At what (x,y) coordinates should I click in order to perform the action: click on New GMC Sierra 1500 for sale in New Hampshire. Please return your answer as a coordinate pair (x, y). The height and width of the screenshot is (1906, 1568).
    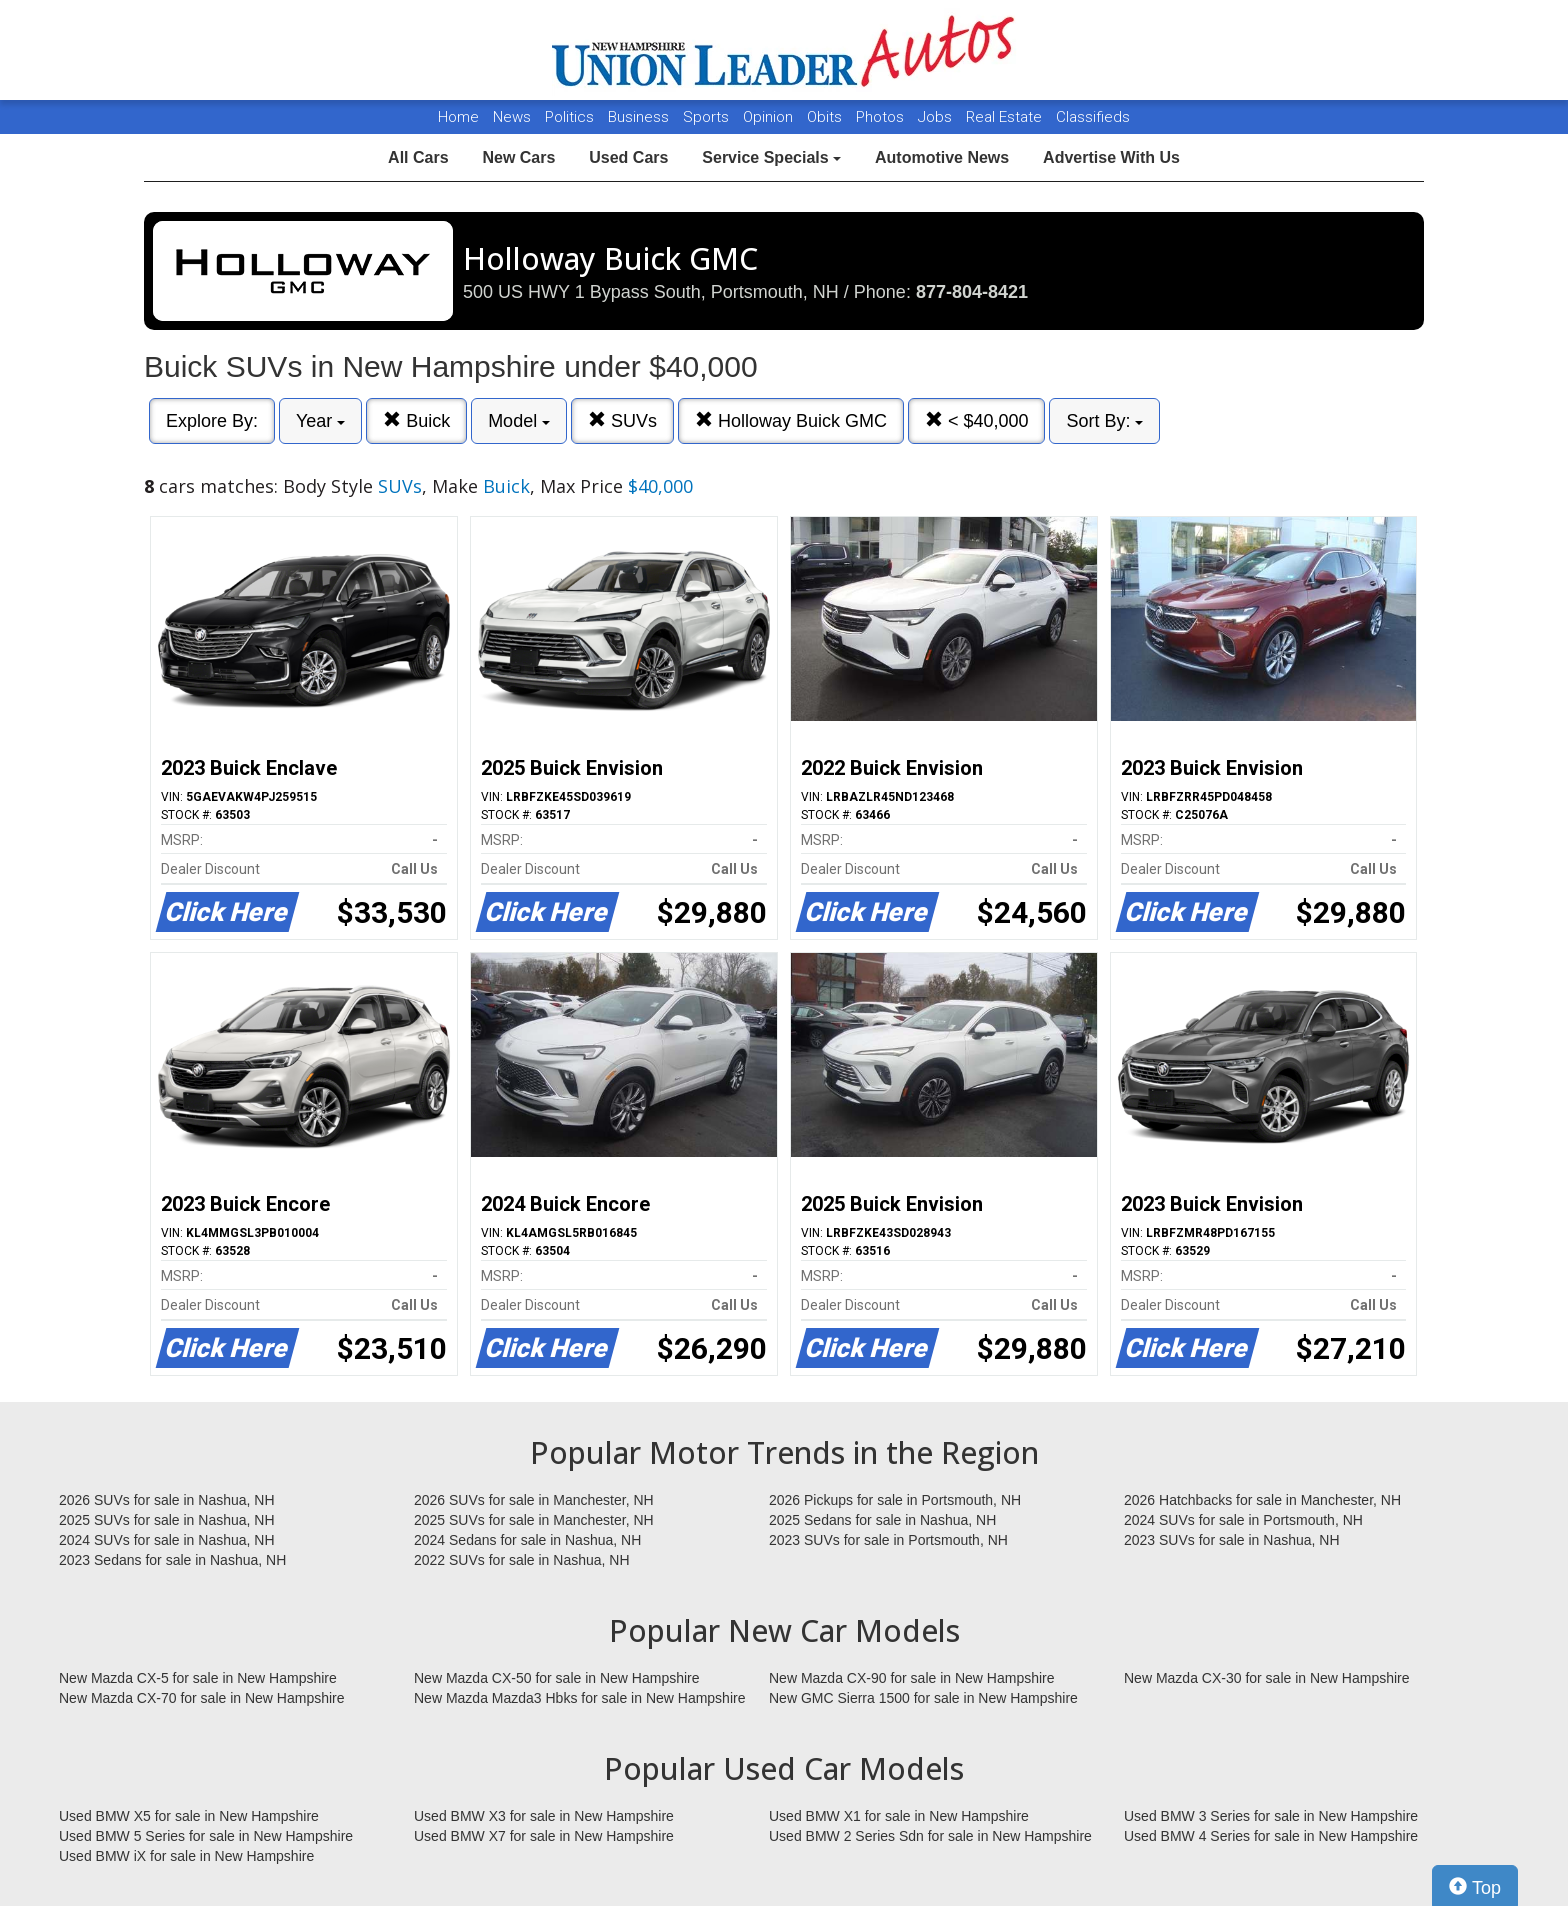
    Looking at the image, I should click on (923, 1698).